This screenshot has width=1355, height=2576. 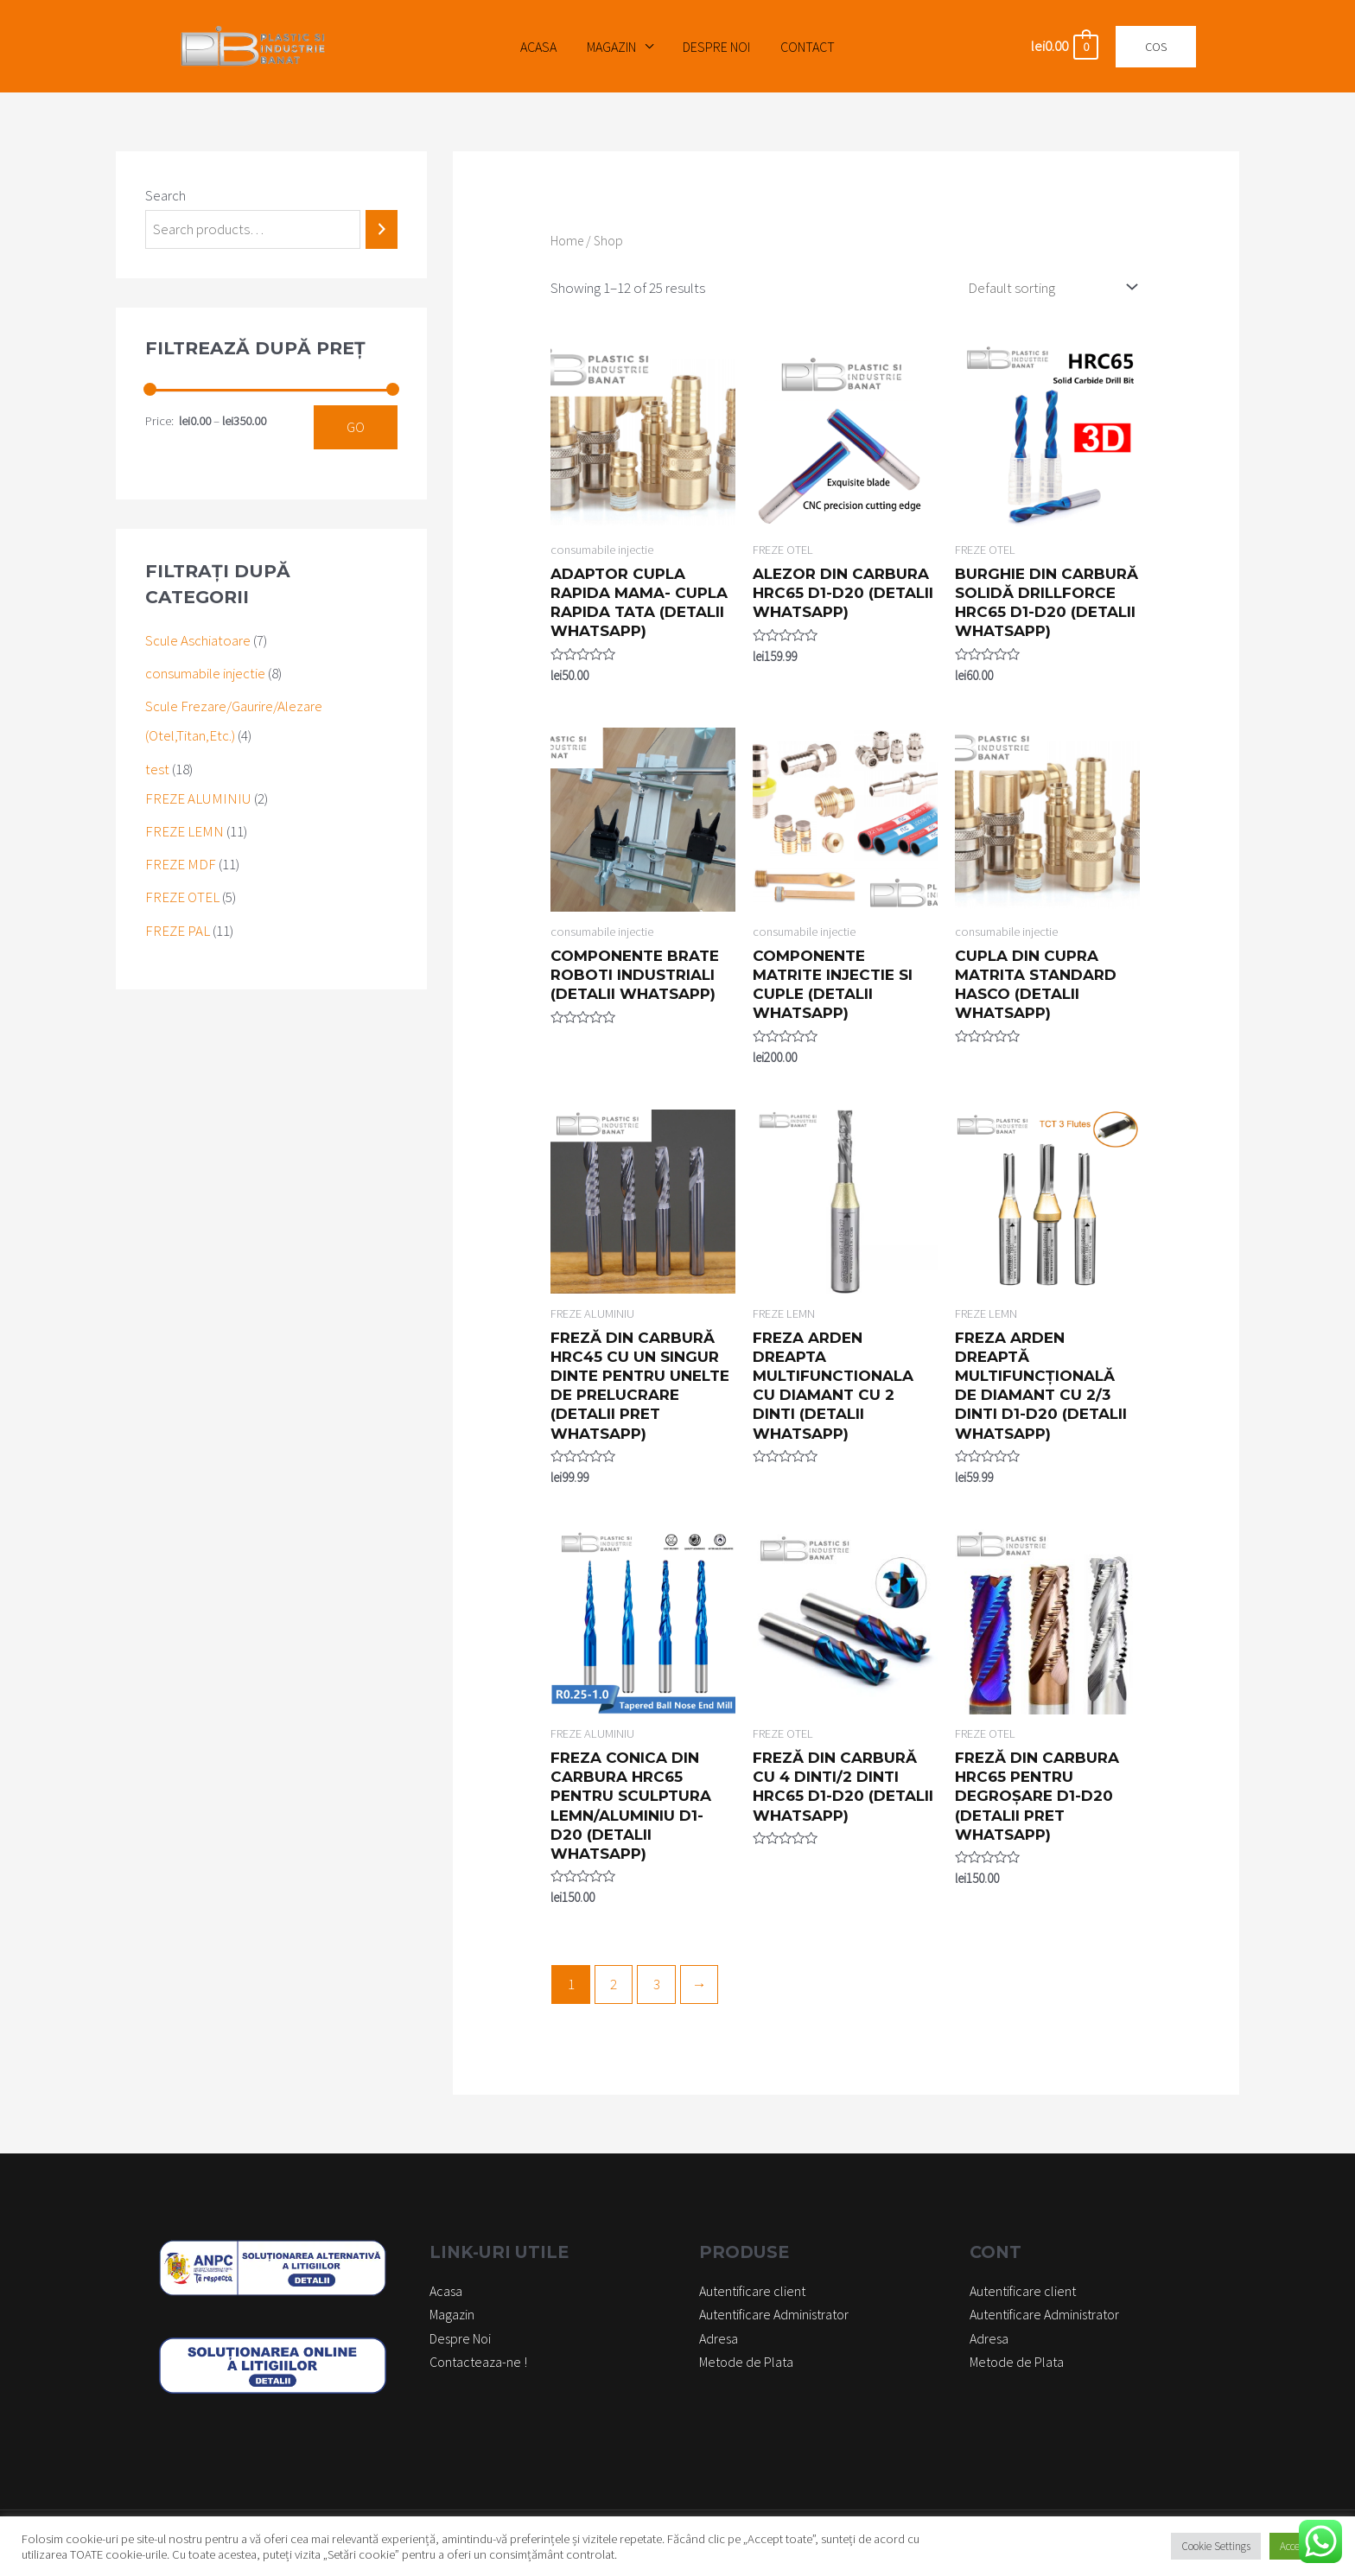 What do you see at coordinates (718, 2338) in the screenshot?
I see `Adresa` at bounding box center [718, 2338].